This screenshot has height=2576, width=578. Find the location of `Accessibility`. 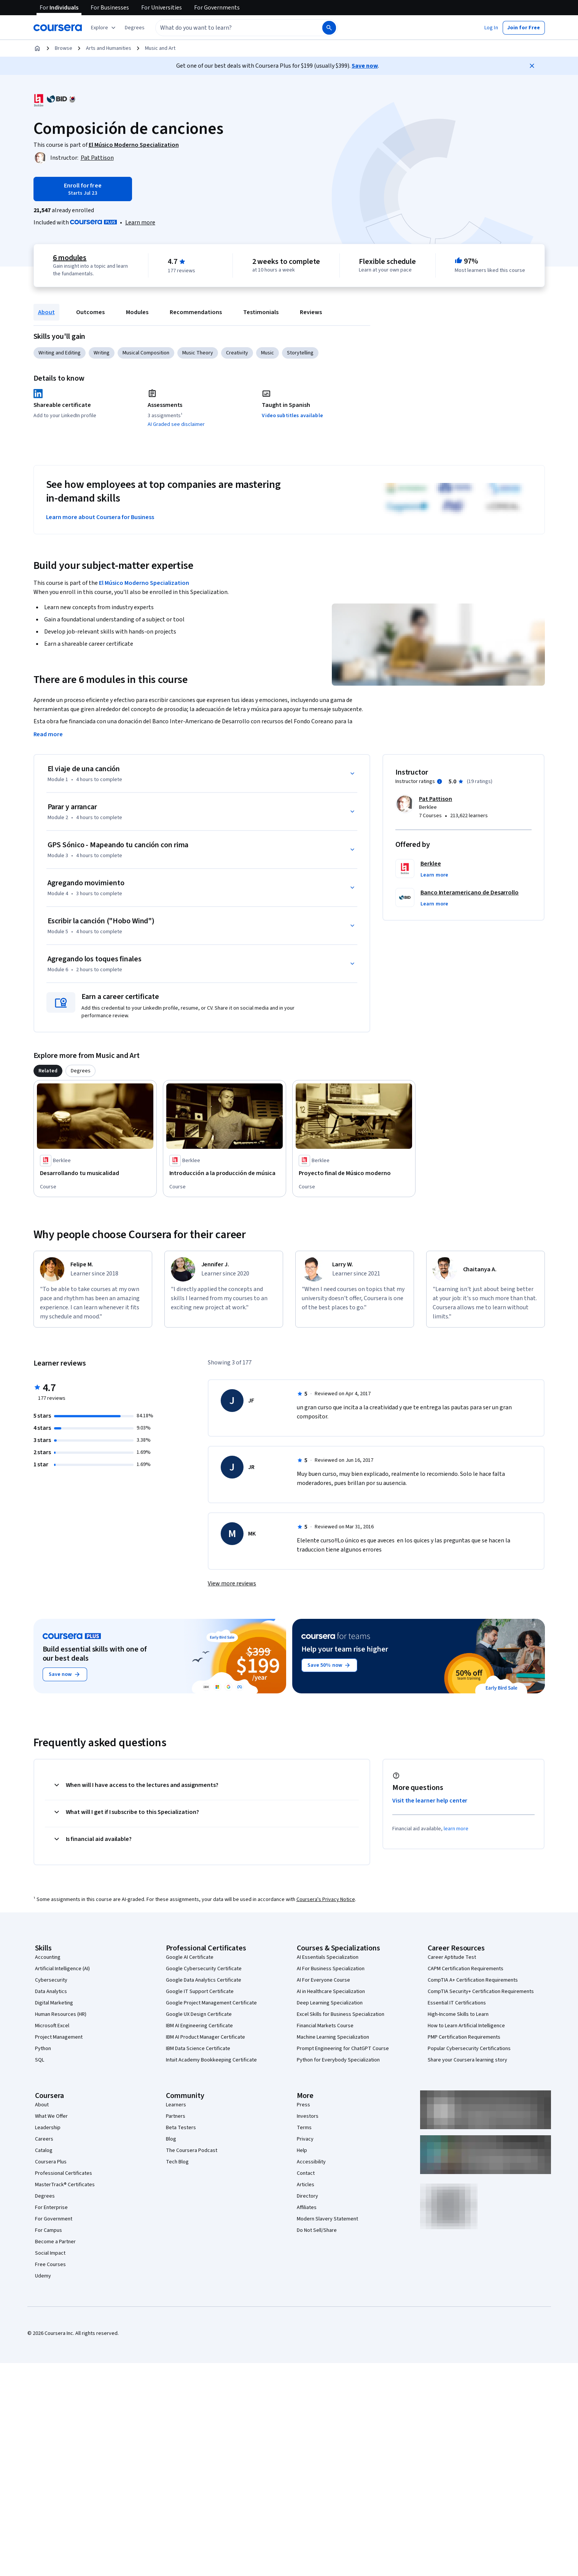

Accessibility is located at coordinates (311, 2162).